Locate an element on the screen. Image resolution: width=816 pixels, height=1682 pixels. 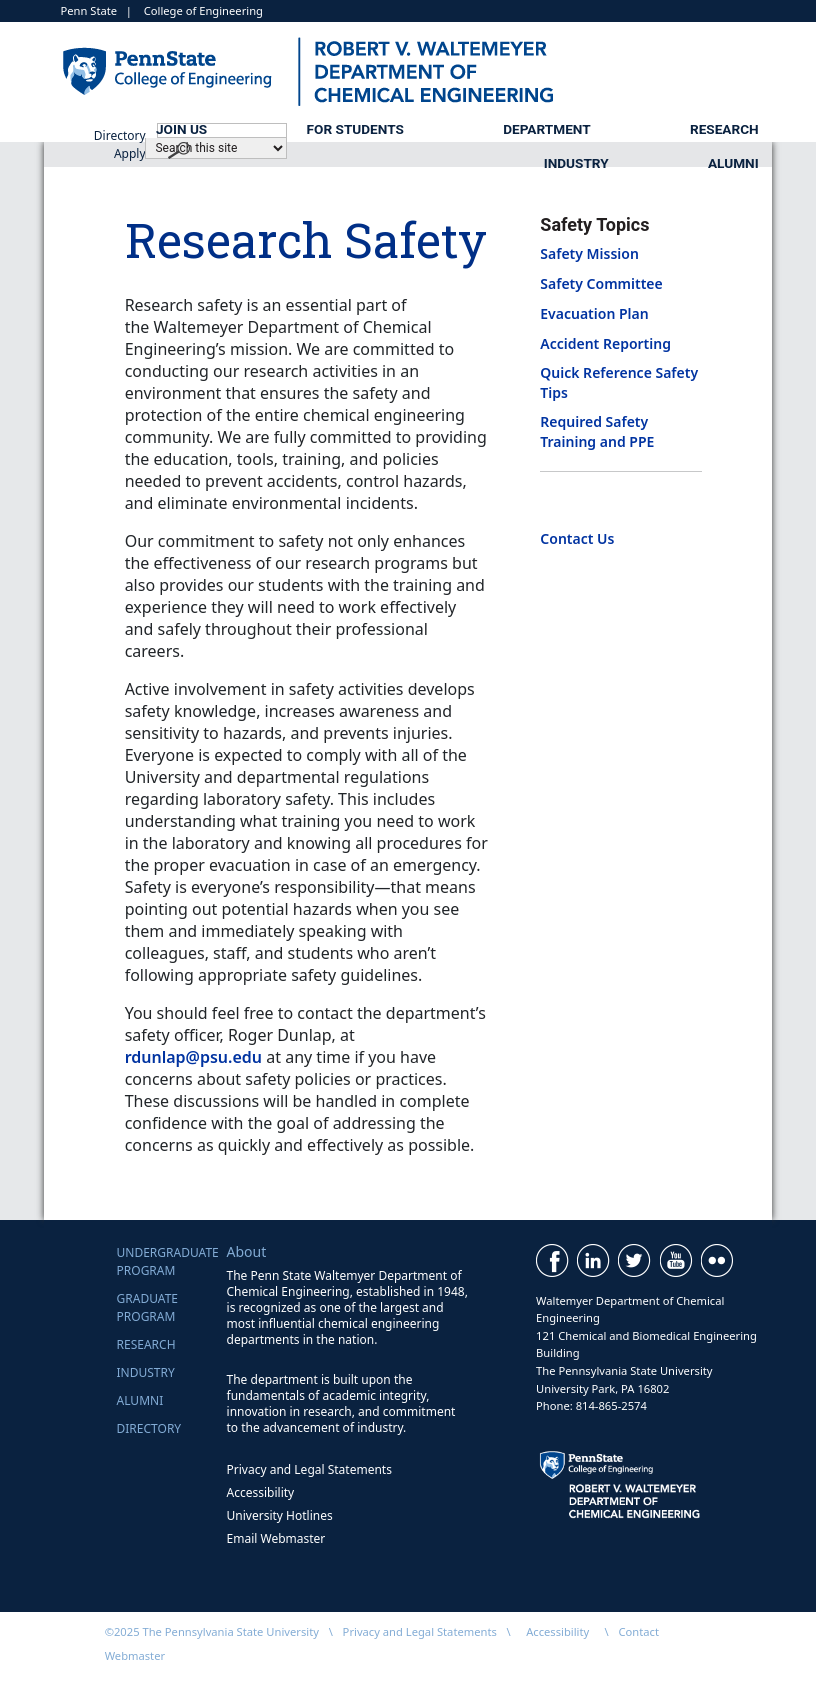
Join Us is located at coordinates (181, 129).